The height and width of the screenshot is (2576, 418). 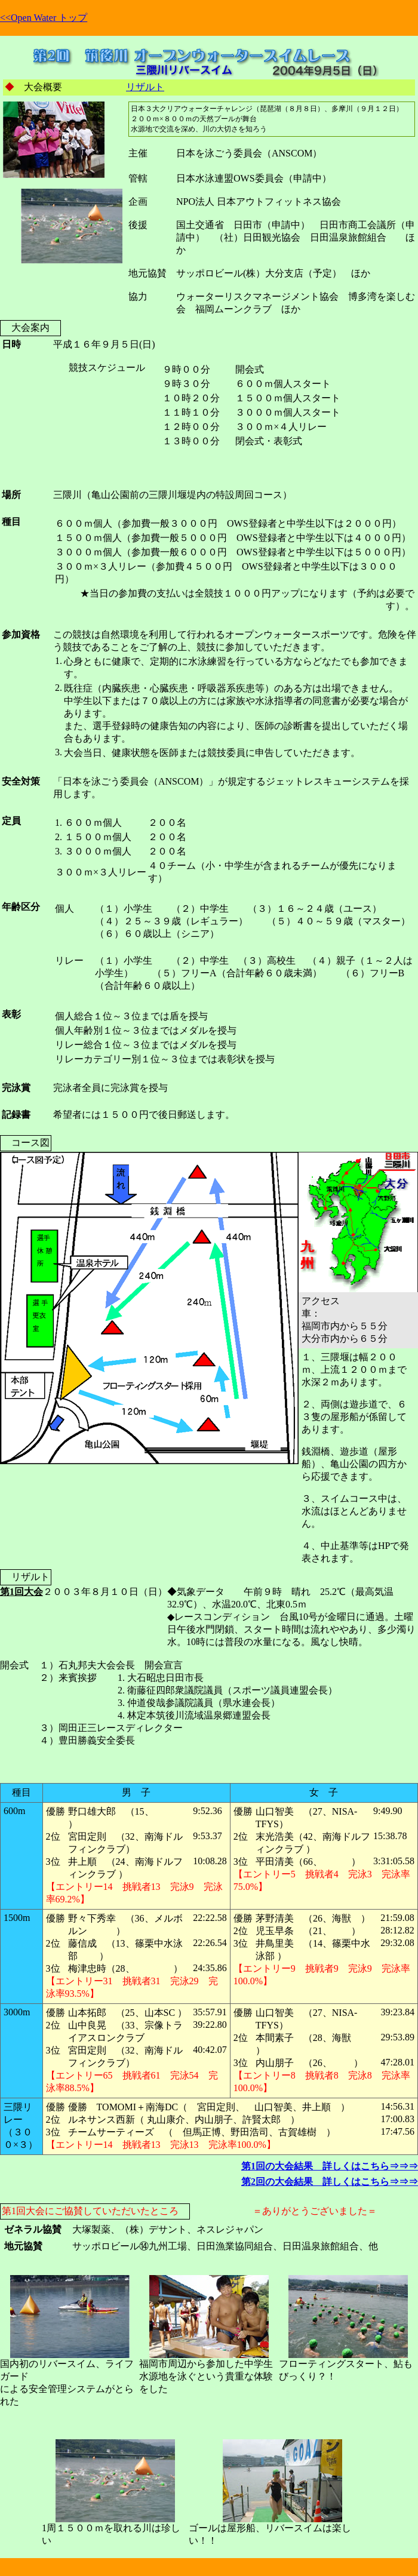 I want to click on リザルト, so click(x=145, y=87).